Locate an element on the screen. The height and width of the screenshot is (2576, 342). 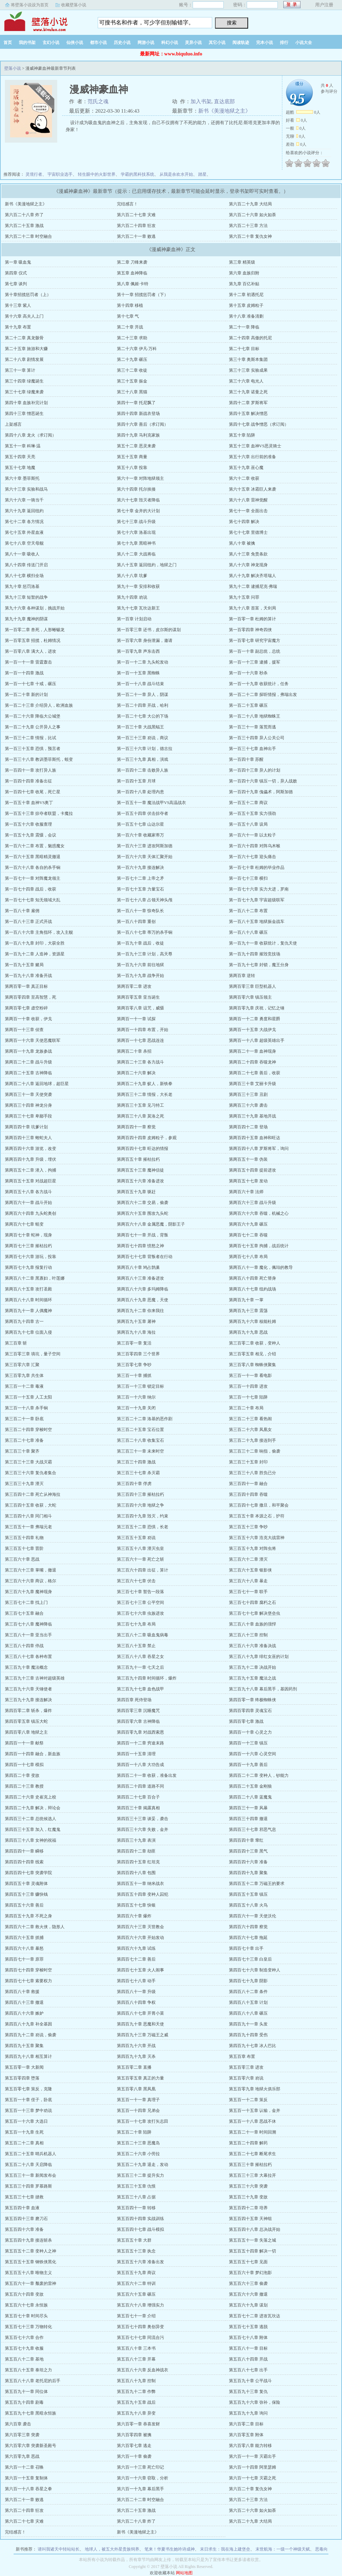
第五百九十章 公平战斗 is located at coordinates (250, 2380).